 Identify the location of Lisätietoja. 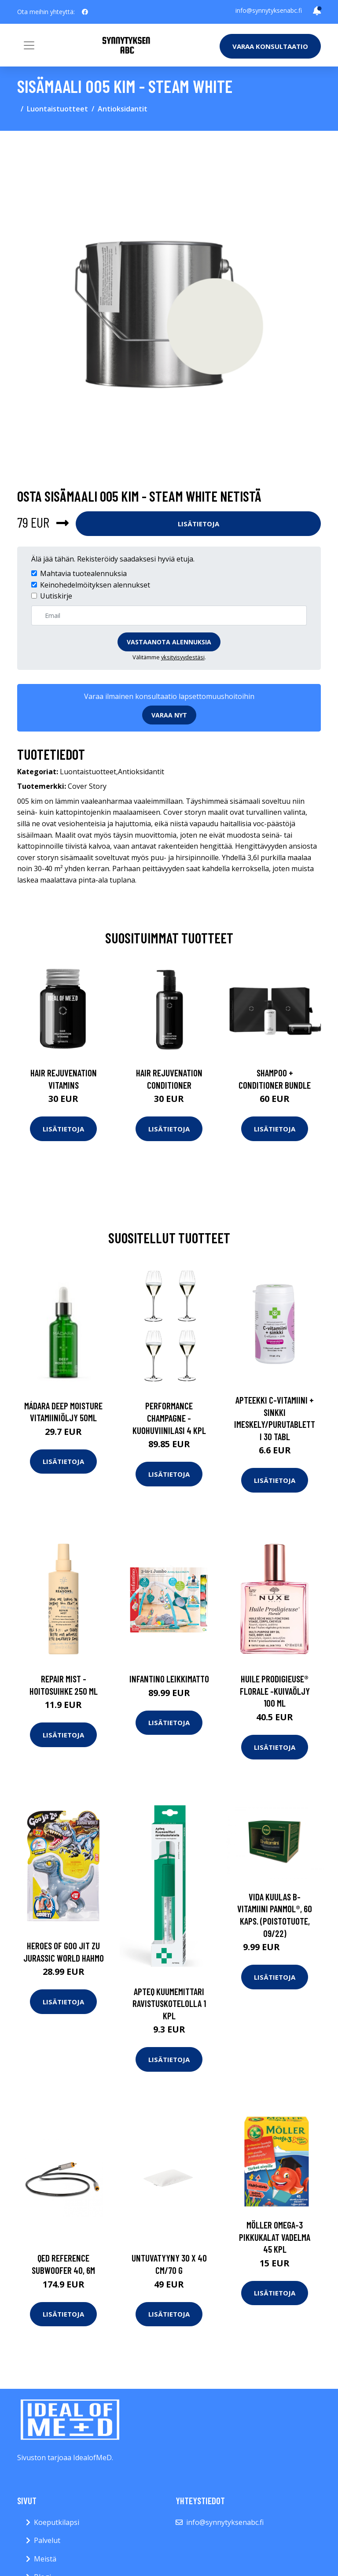
(198, 523).